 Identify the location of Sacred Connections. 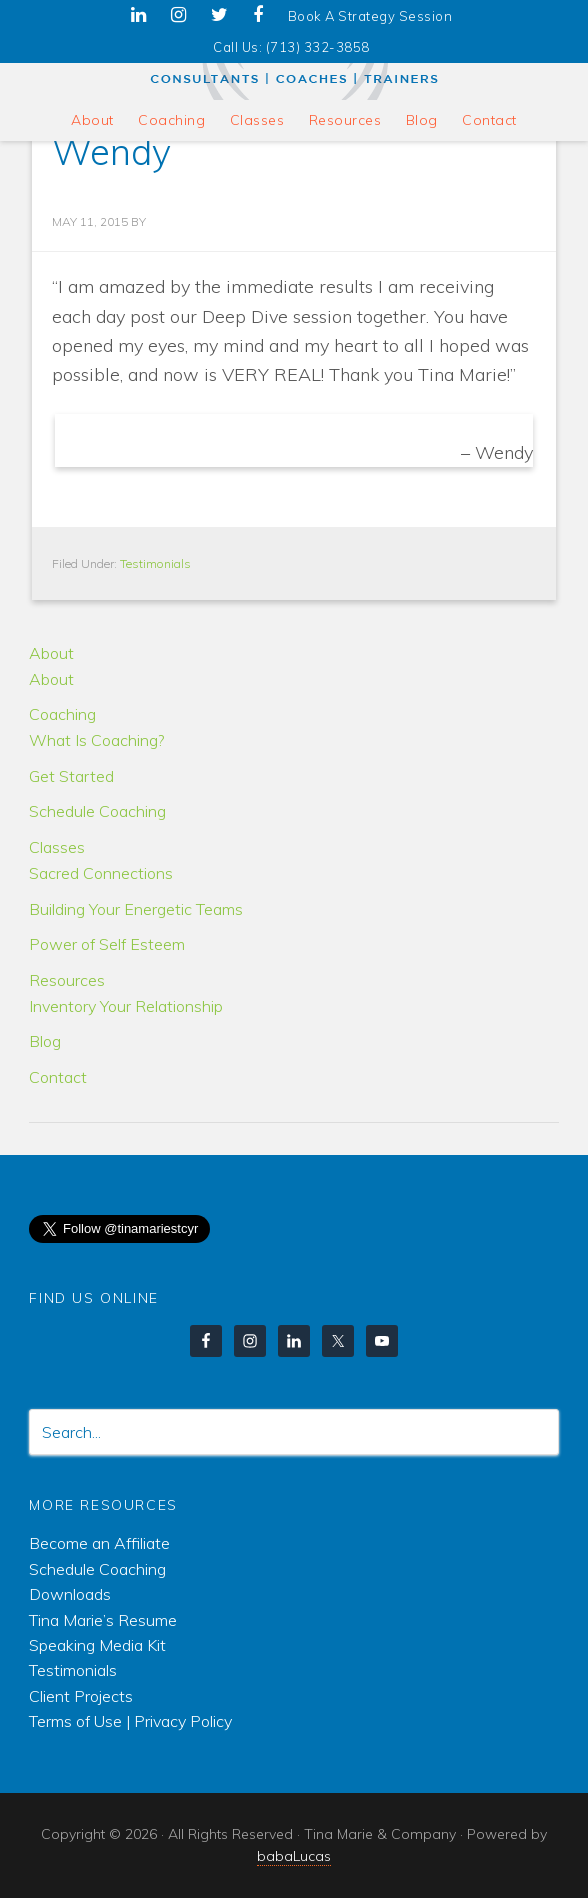
(101, 873).